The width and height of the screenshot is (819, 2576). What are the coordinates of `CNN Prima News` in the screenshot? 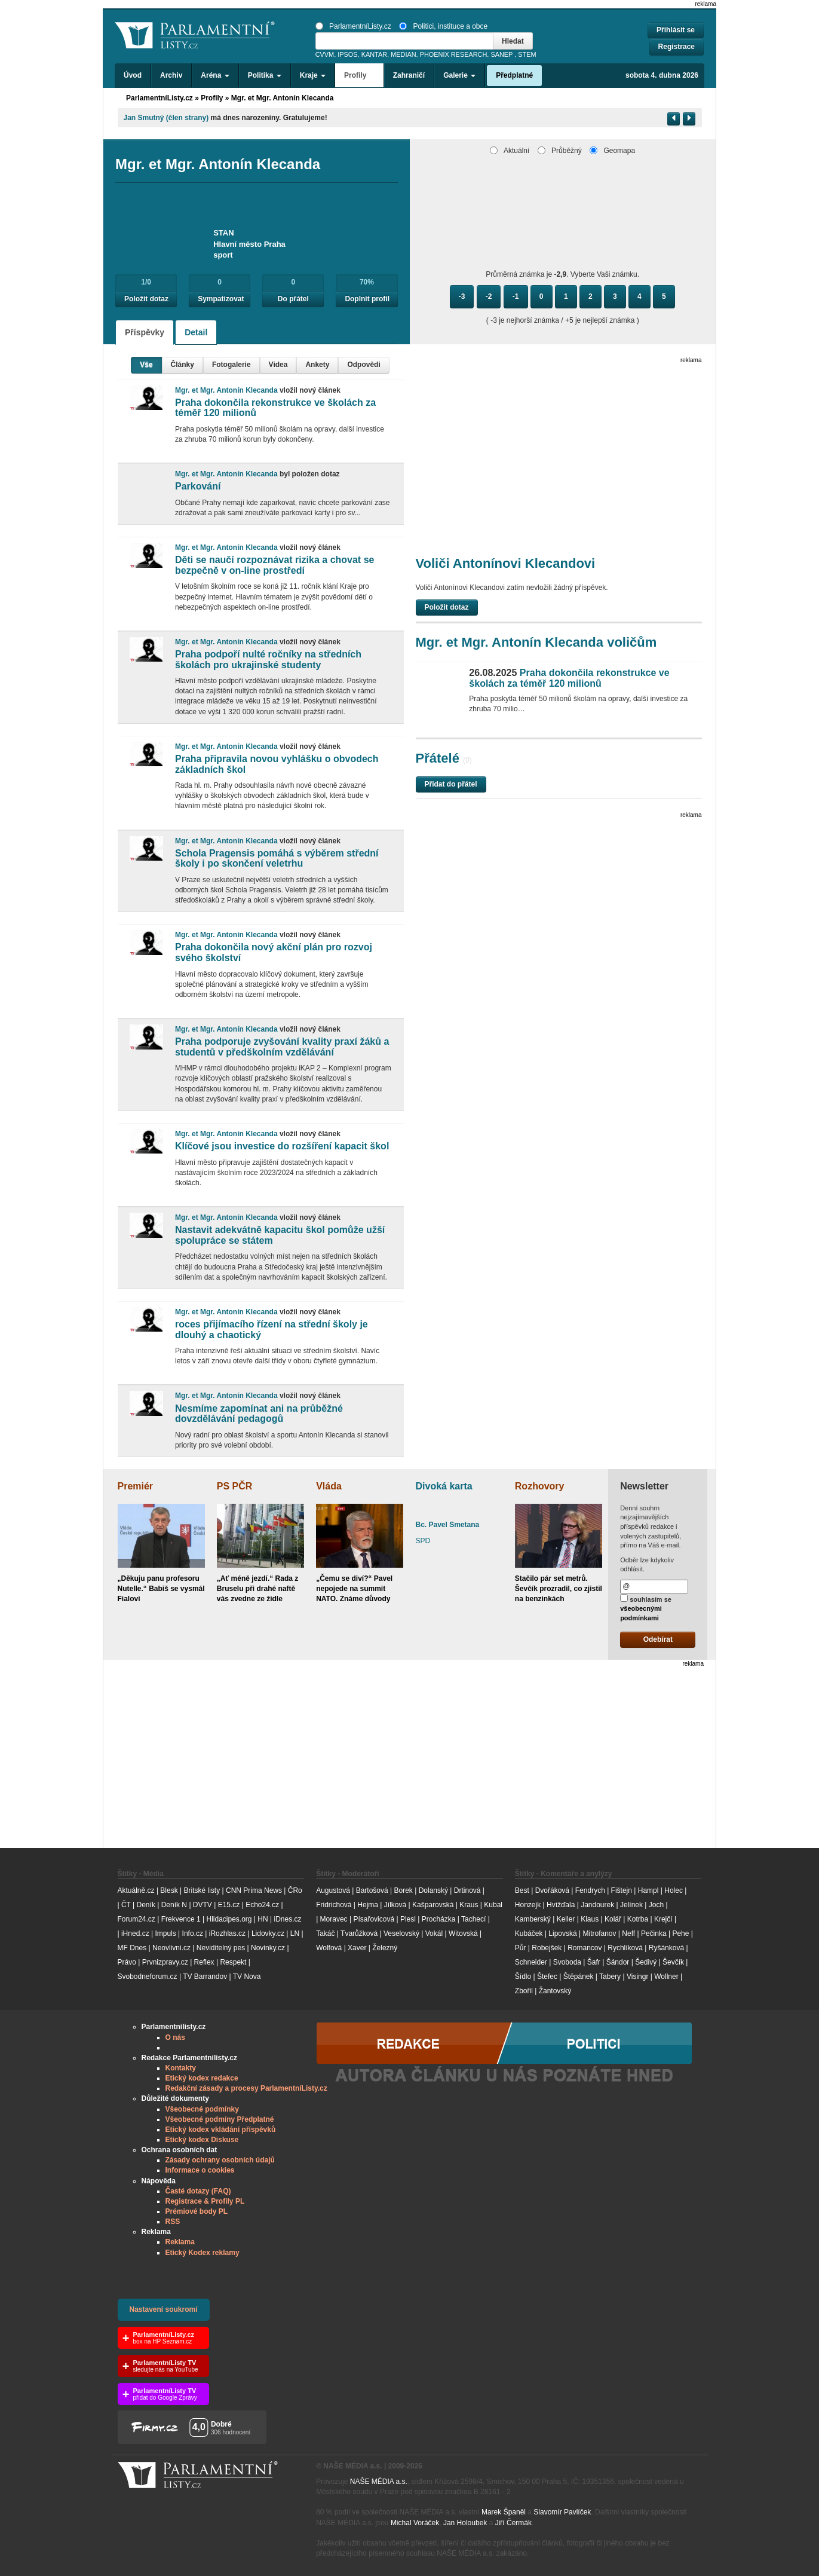 It's located at (254, 1890).